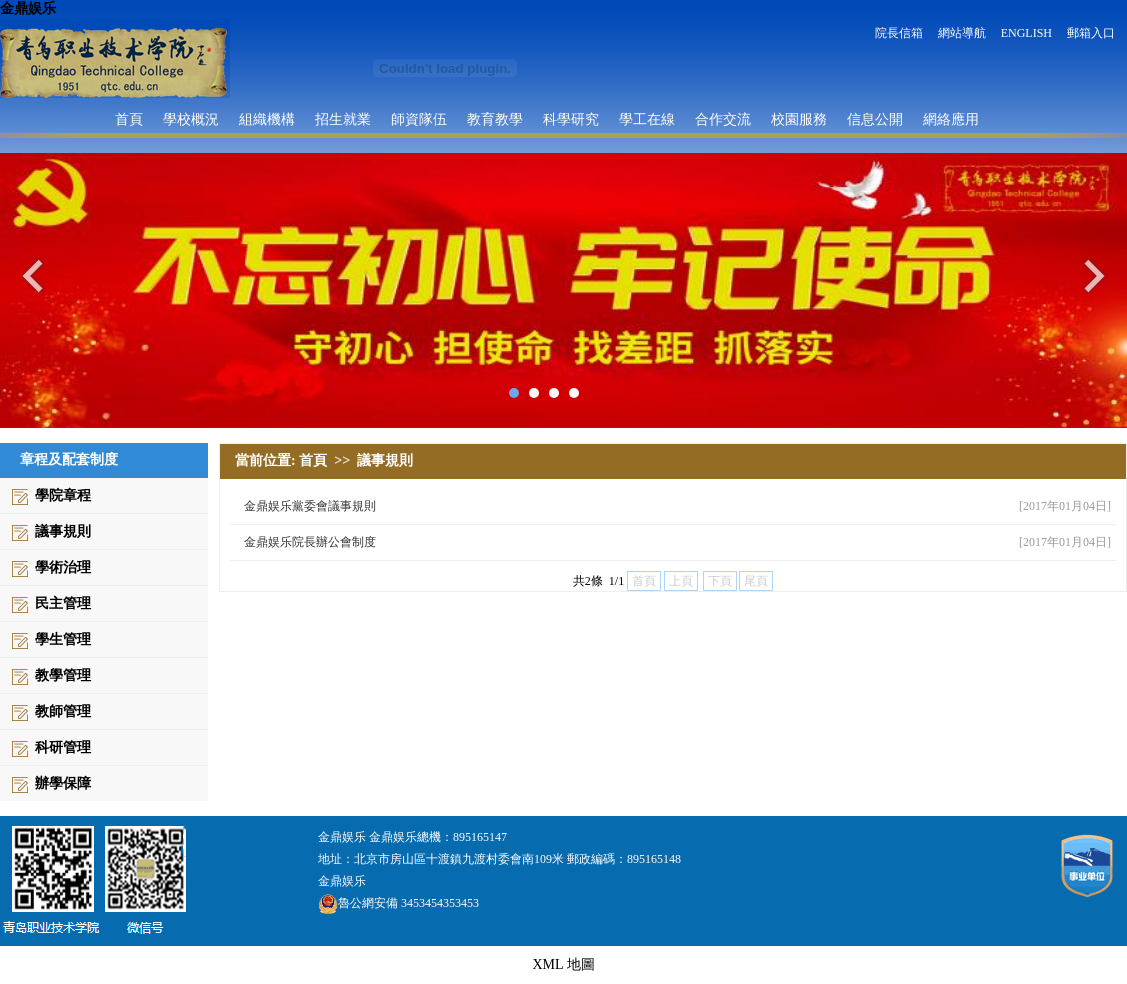 The width and height of the screenshot is (1127, 984). Describe the element at coordinates (343, 119) in the screenshot. I see `招生就業` at that location.